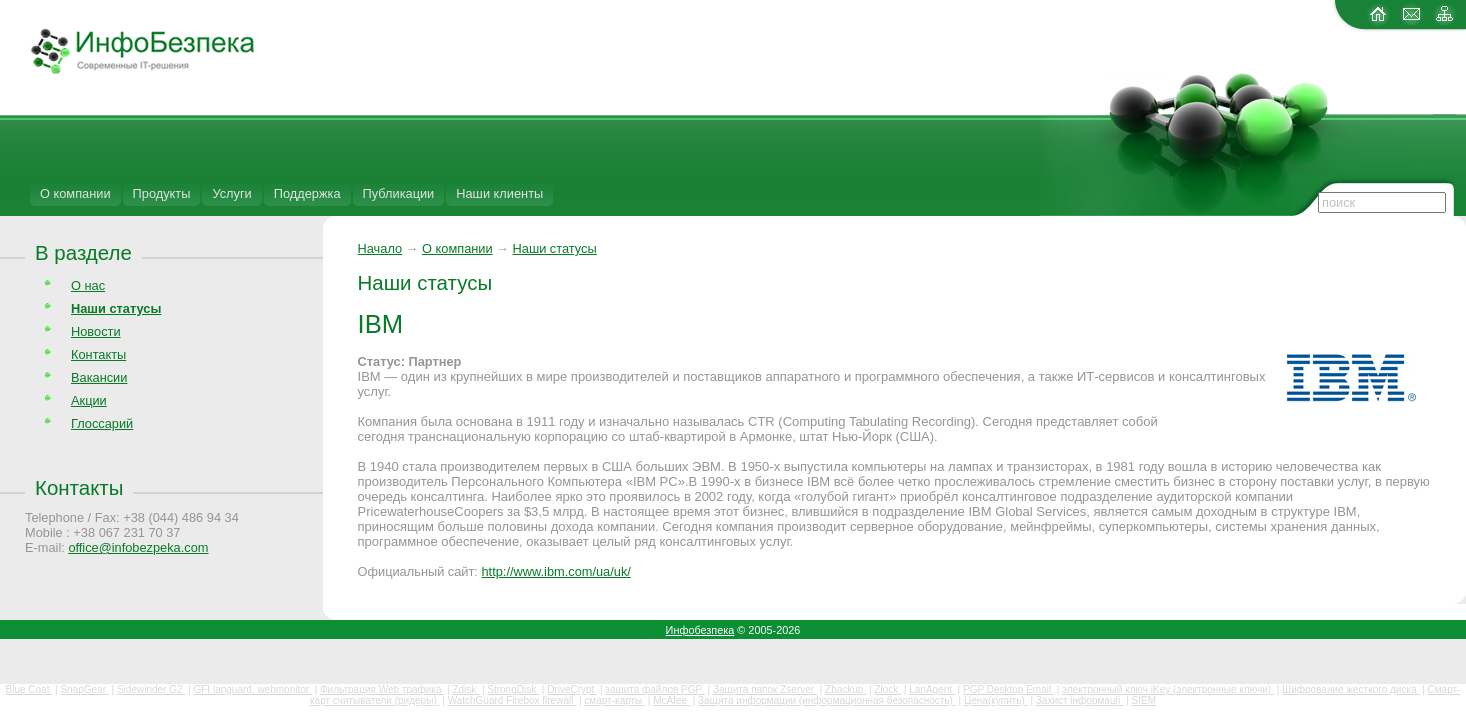 The height and width of the screenshot is (721, 1466). What do you see at coordinates (99, 377) in the screenshot?
I see `Вакансии` at bounding box center [99, 377].